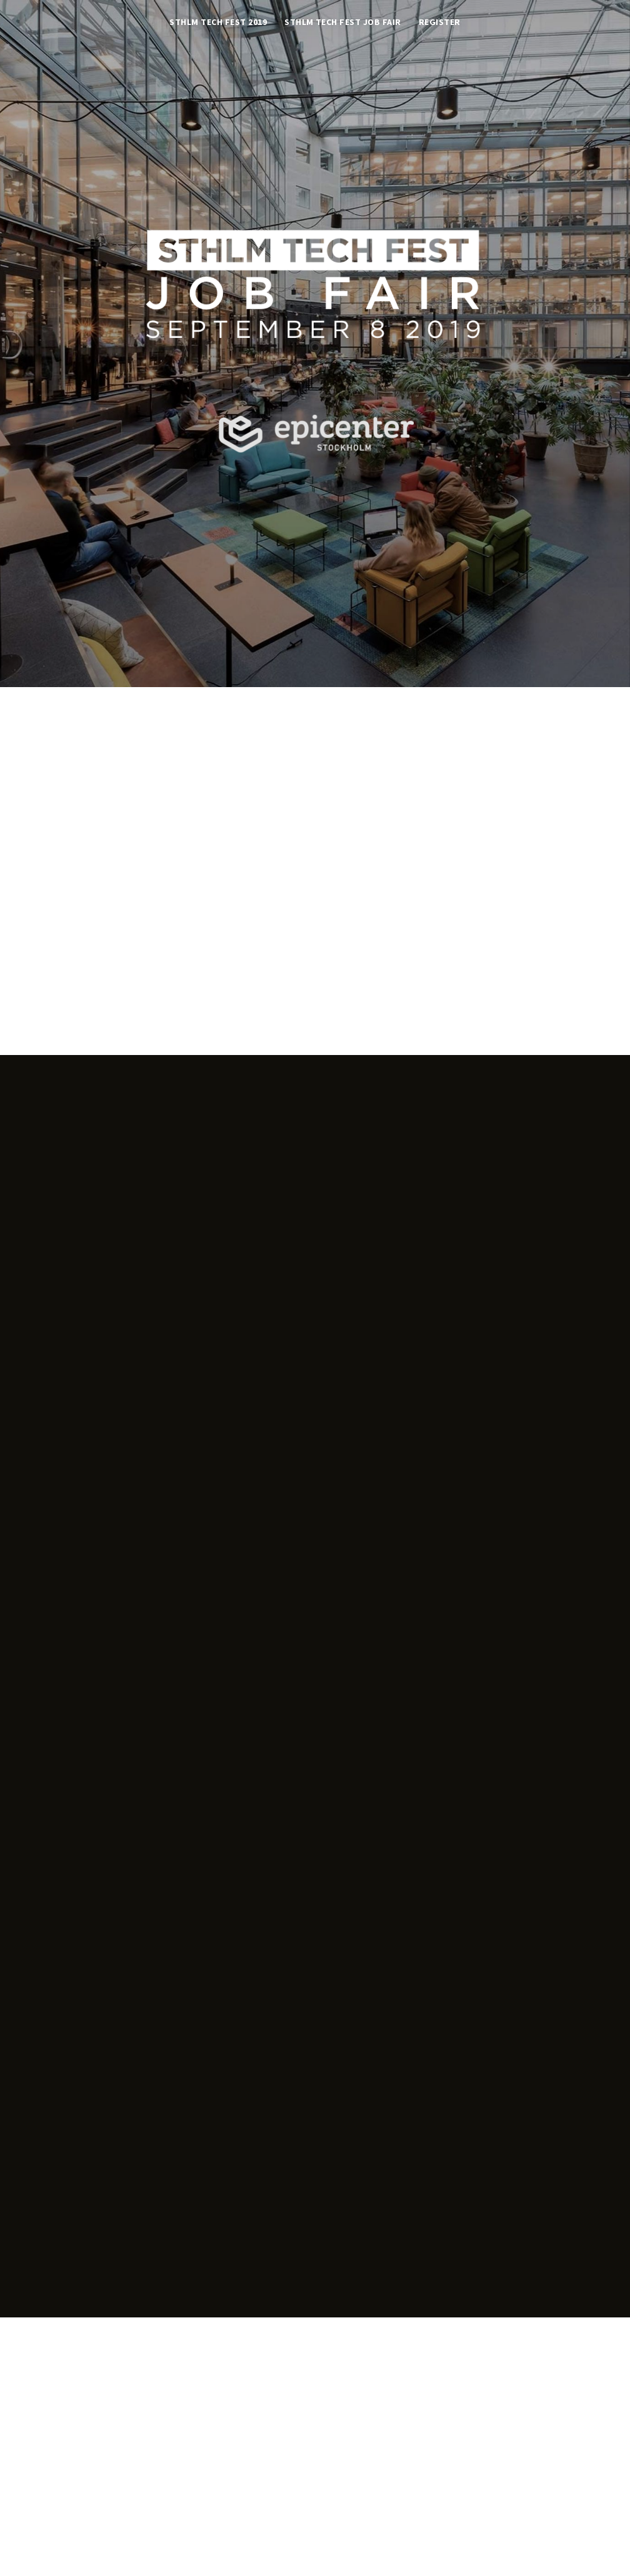 Image resolution: width=630 pixels, height=2576 pixels. What do you see at coordinates (440, 23) in the screenshot?
I see `Register [button]` at bounding box center [440, 23].